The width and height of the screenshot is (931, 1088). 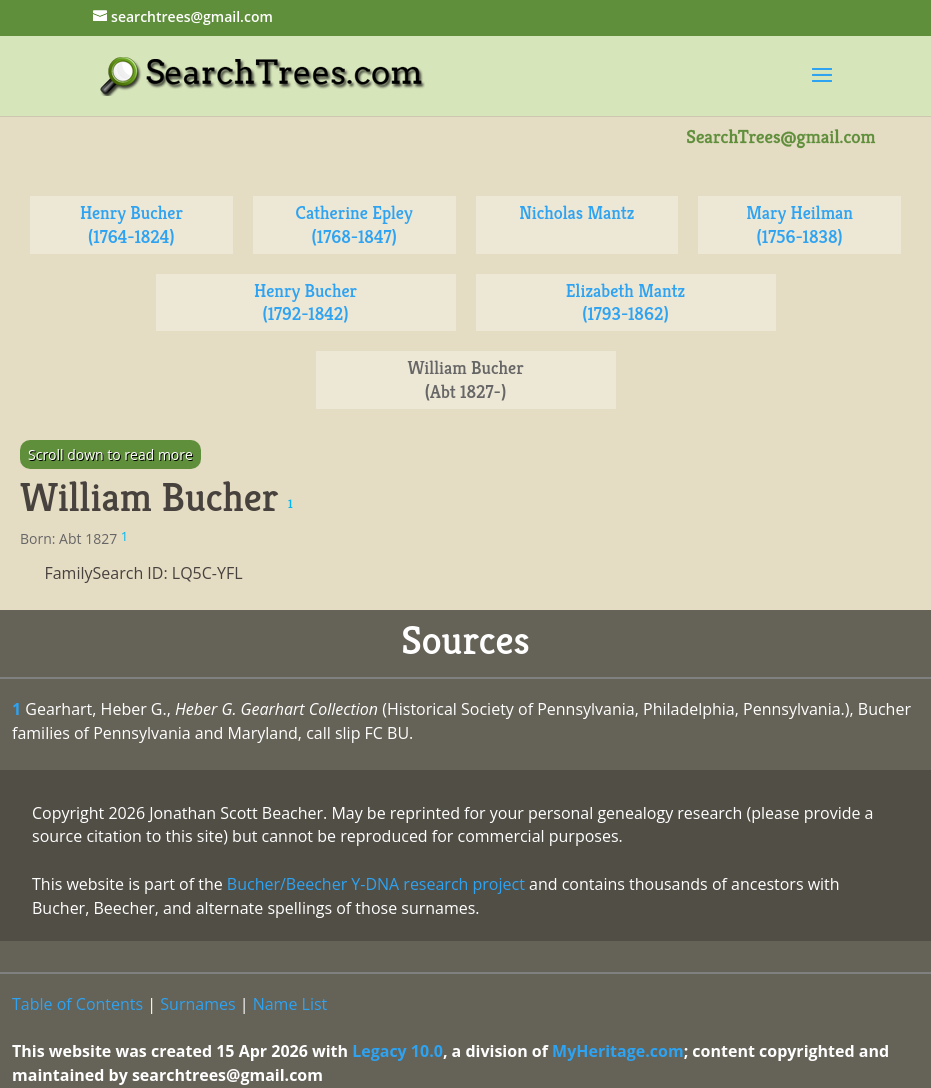 I want to click on Scroll down to read more, so click(x=110, y=454).